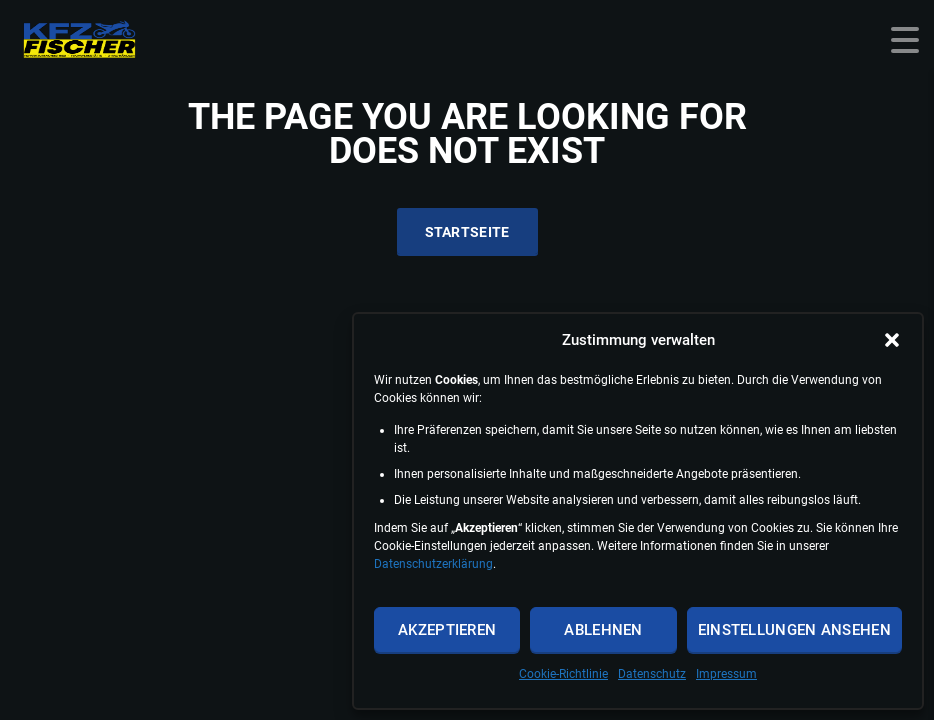 Image resolution: width=934 pixels, height=720 pixels. What do you see at coordinates (467, 232) in the screenshot?
I see `Startseite` at bounding box center [467, 232].